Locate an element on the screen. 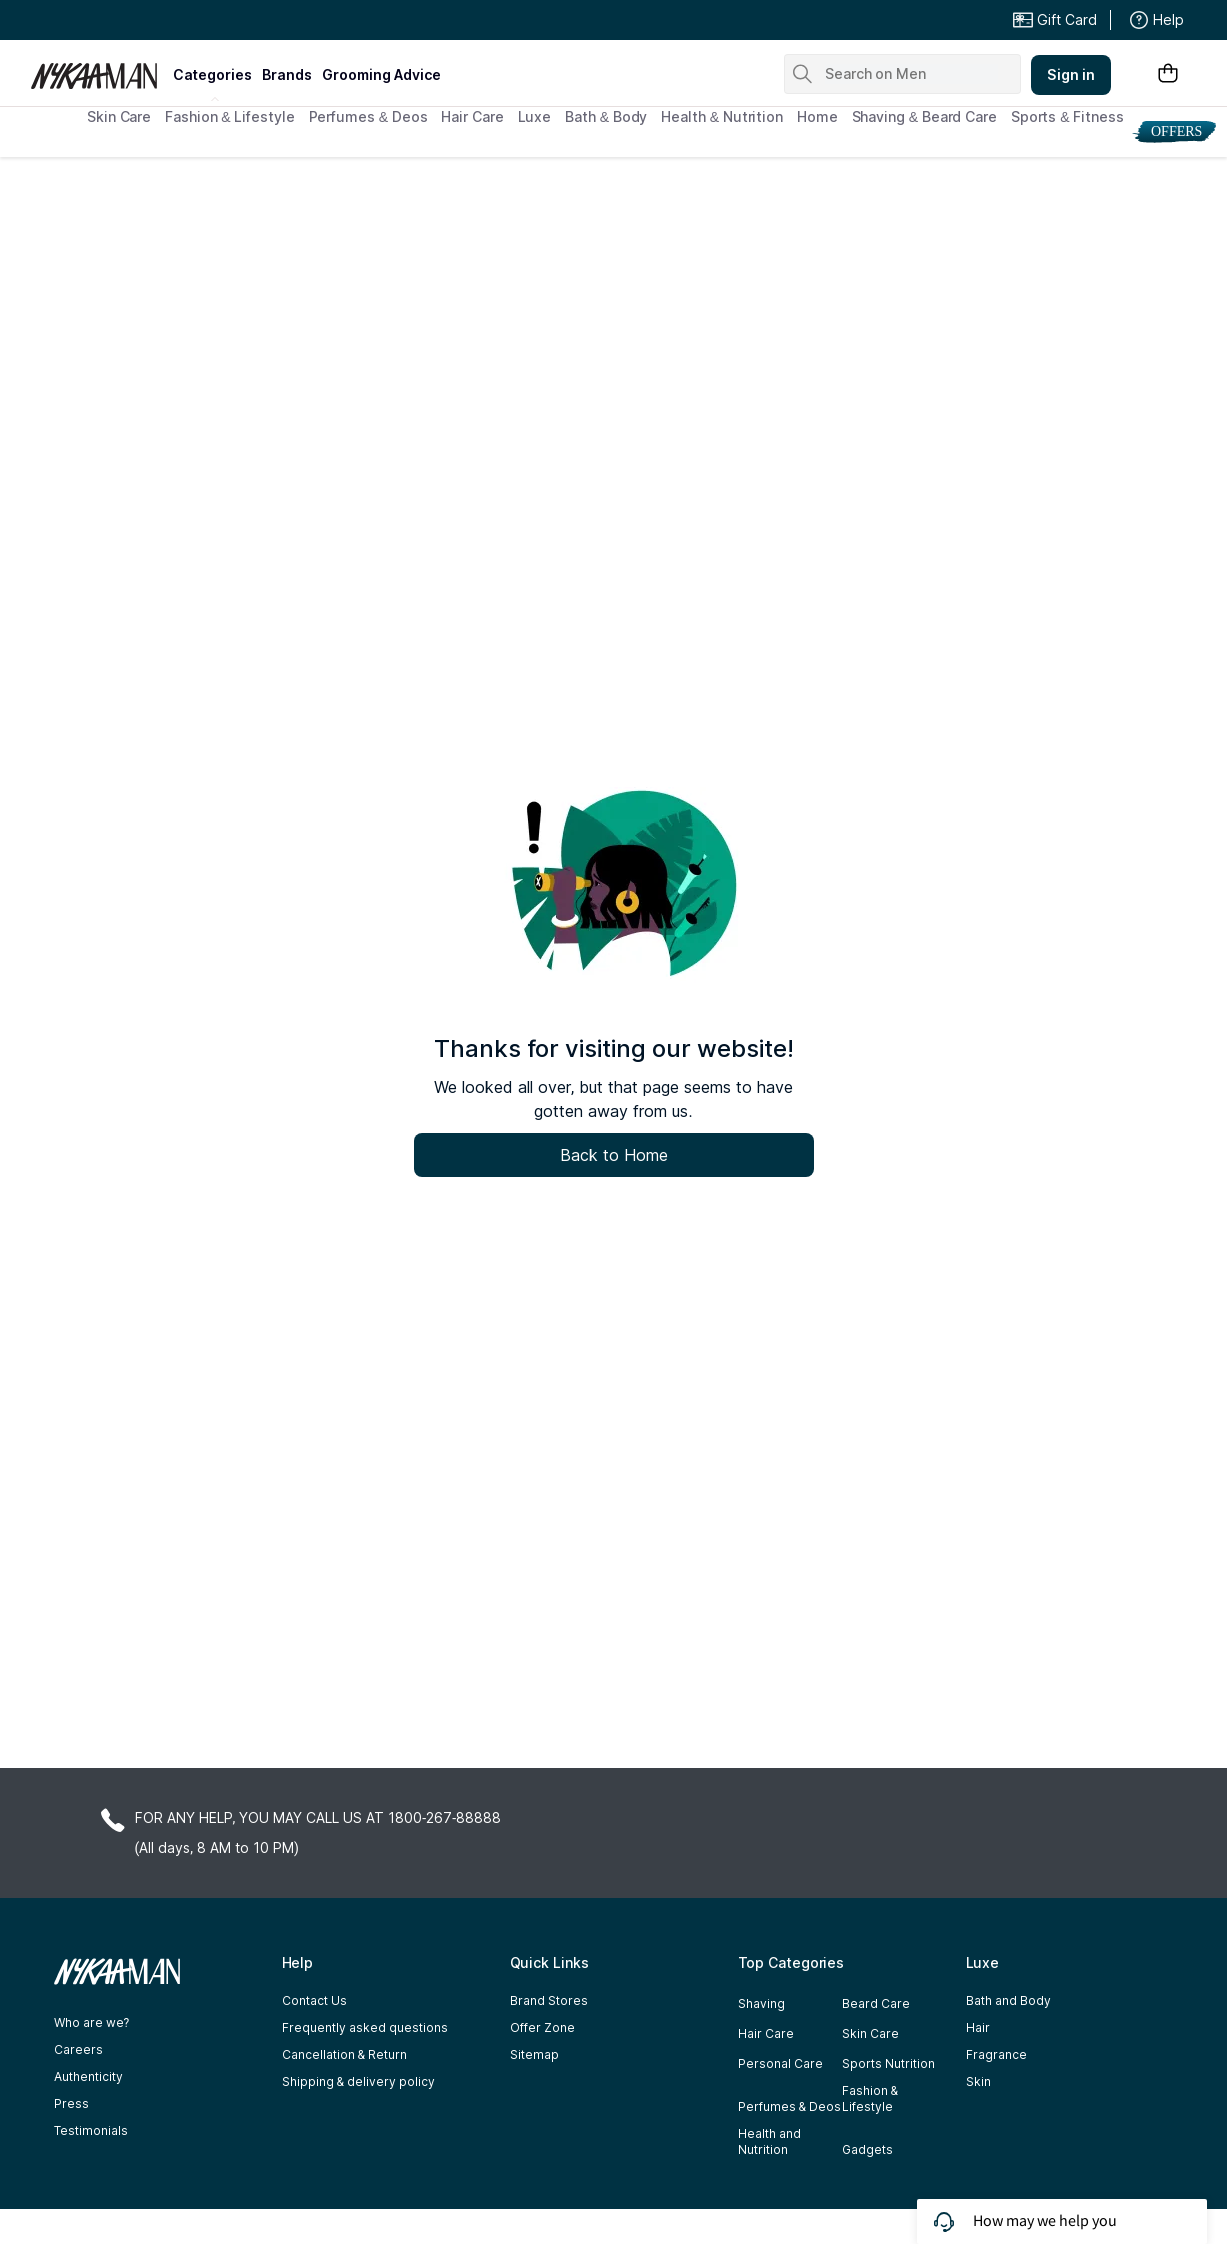  Press is located at coordinates (71, 2103).